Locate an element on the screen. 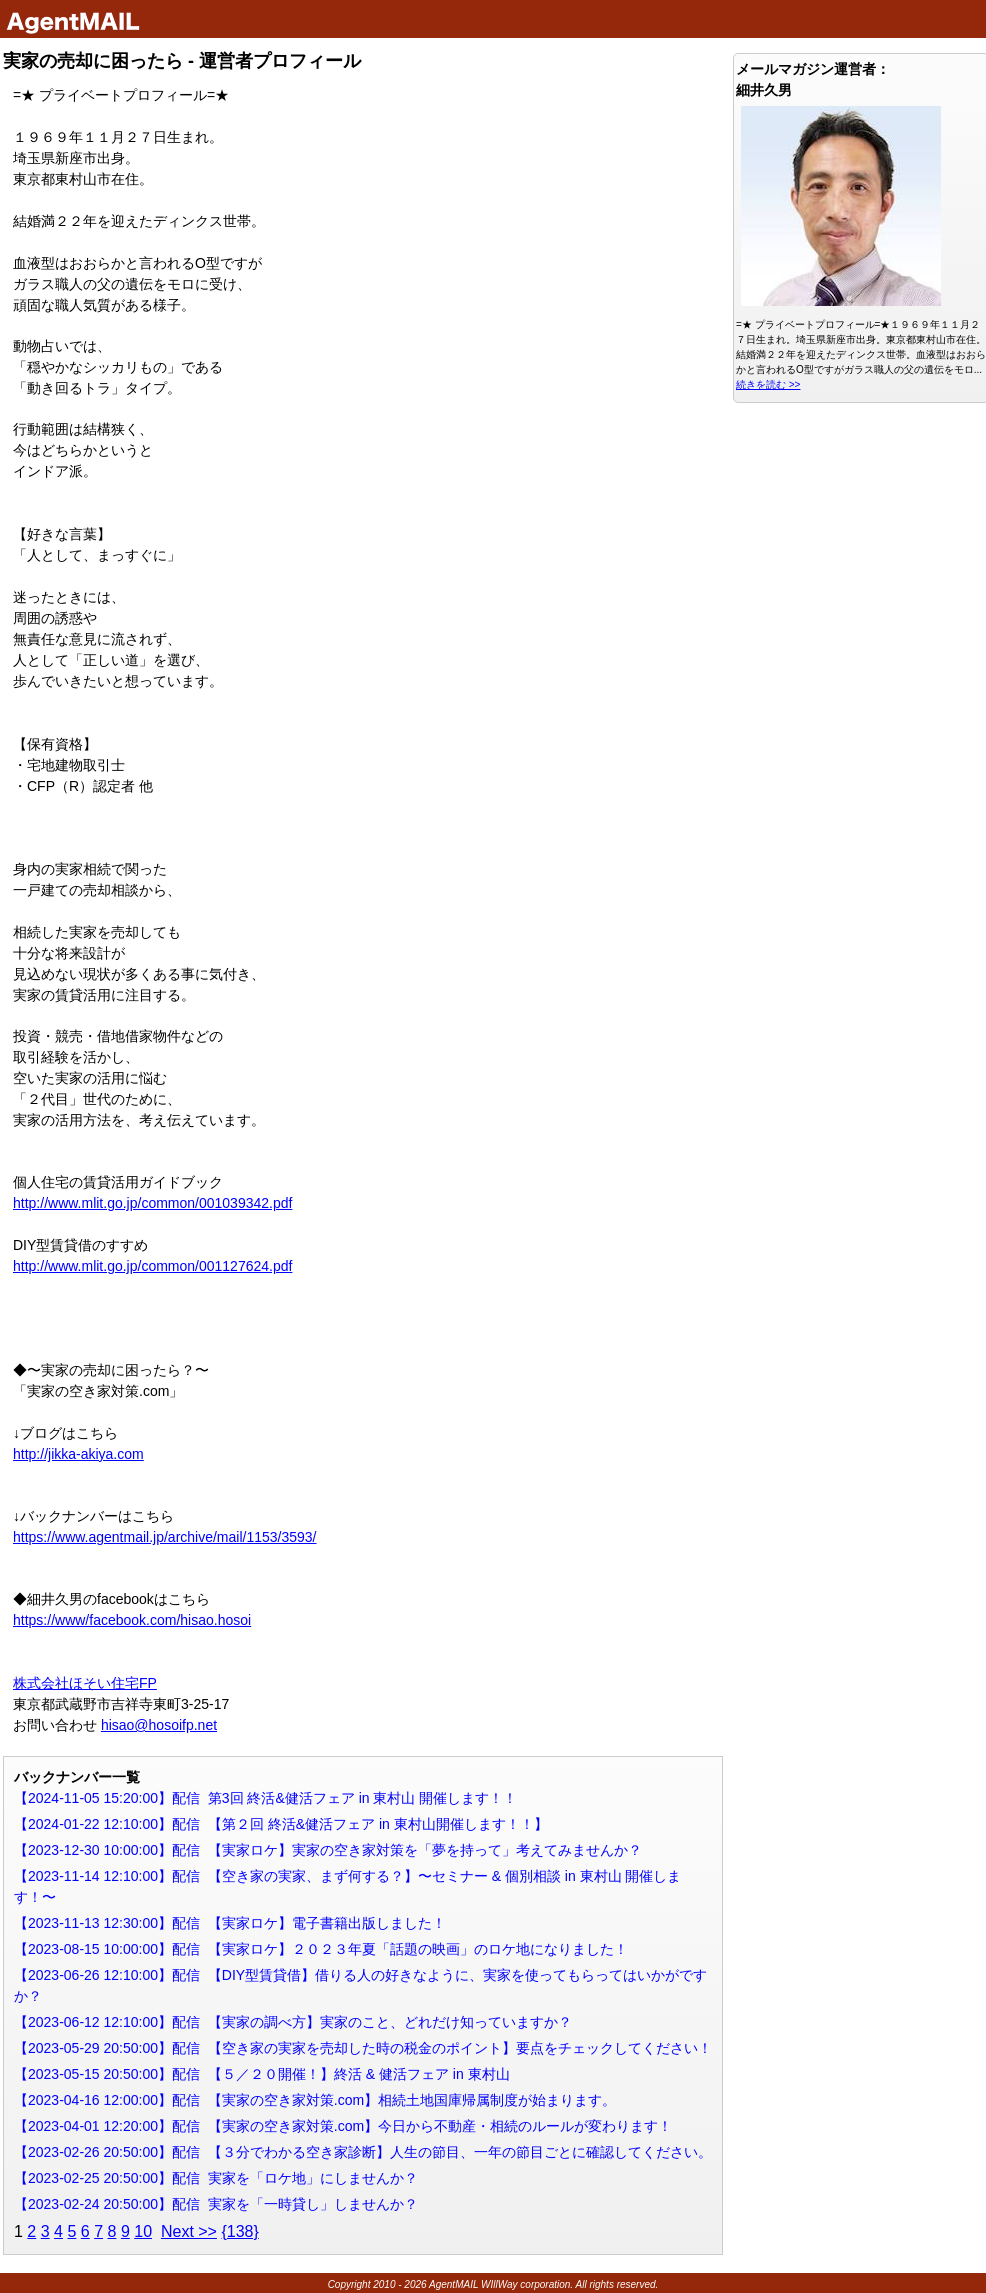  http://jikka-akiya.com is located at coordinates (78, 1454).